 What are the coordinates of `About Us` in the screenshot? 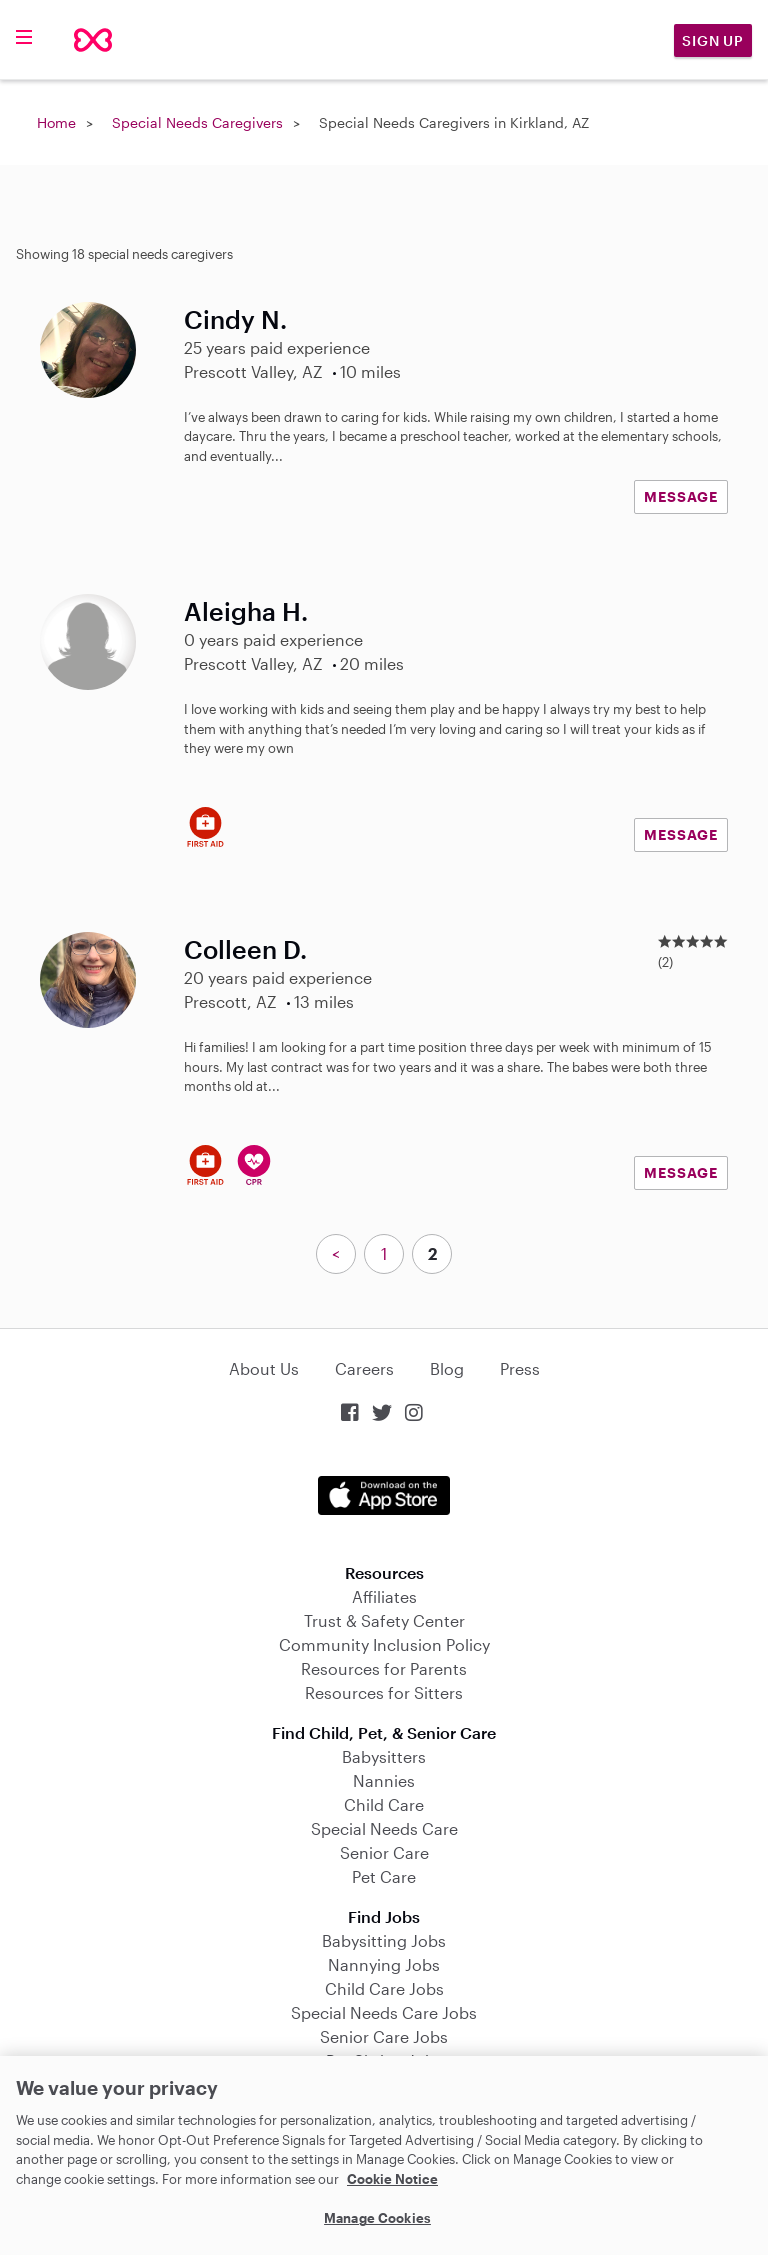 It's located at (264, 1368).